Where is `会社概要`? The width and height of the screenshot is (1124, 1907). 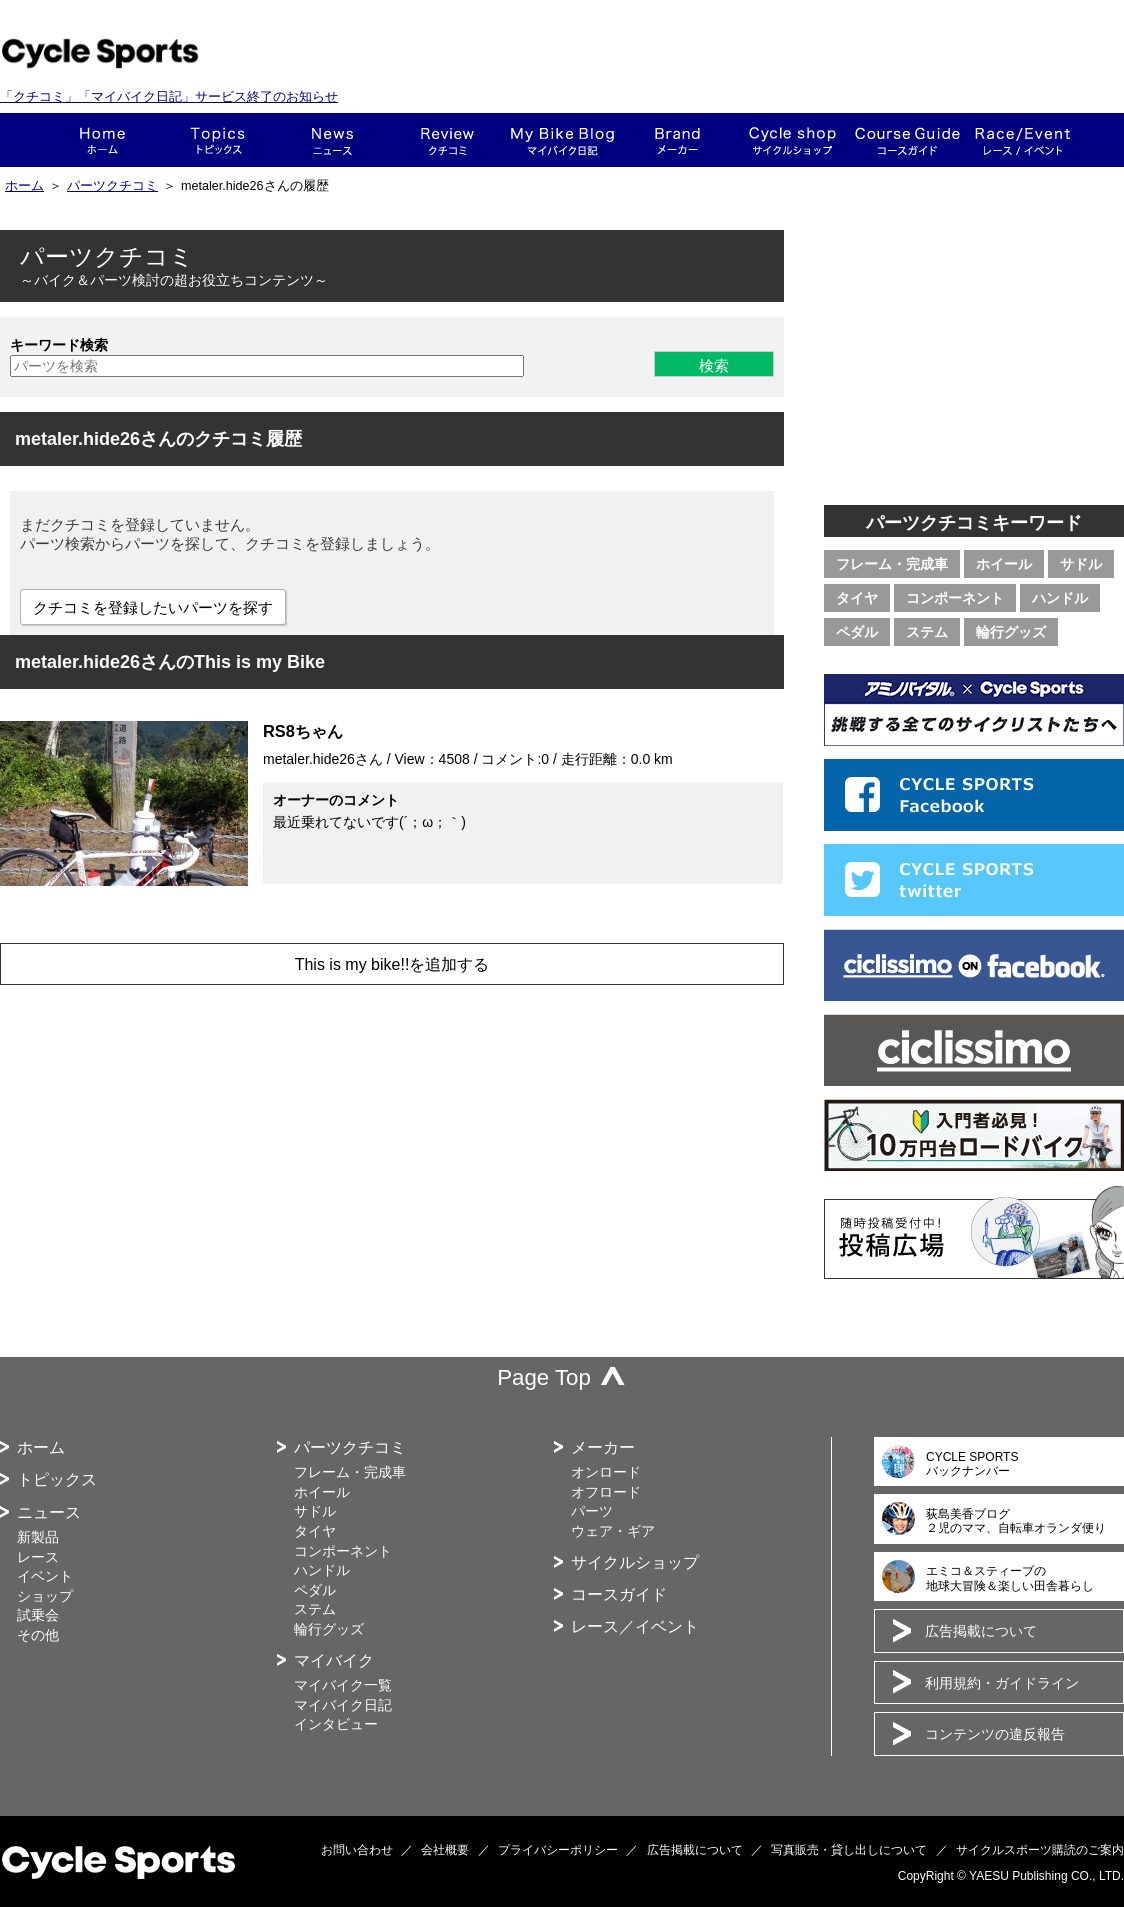 会社概要 is located at coordinates (445, 1850).